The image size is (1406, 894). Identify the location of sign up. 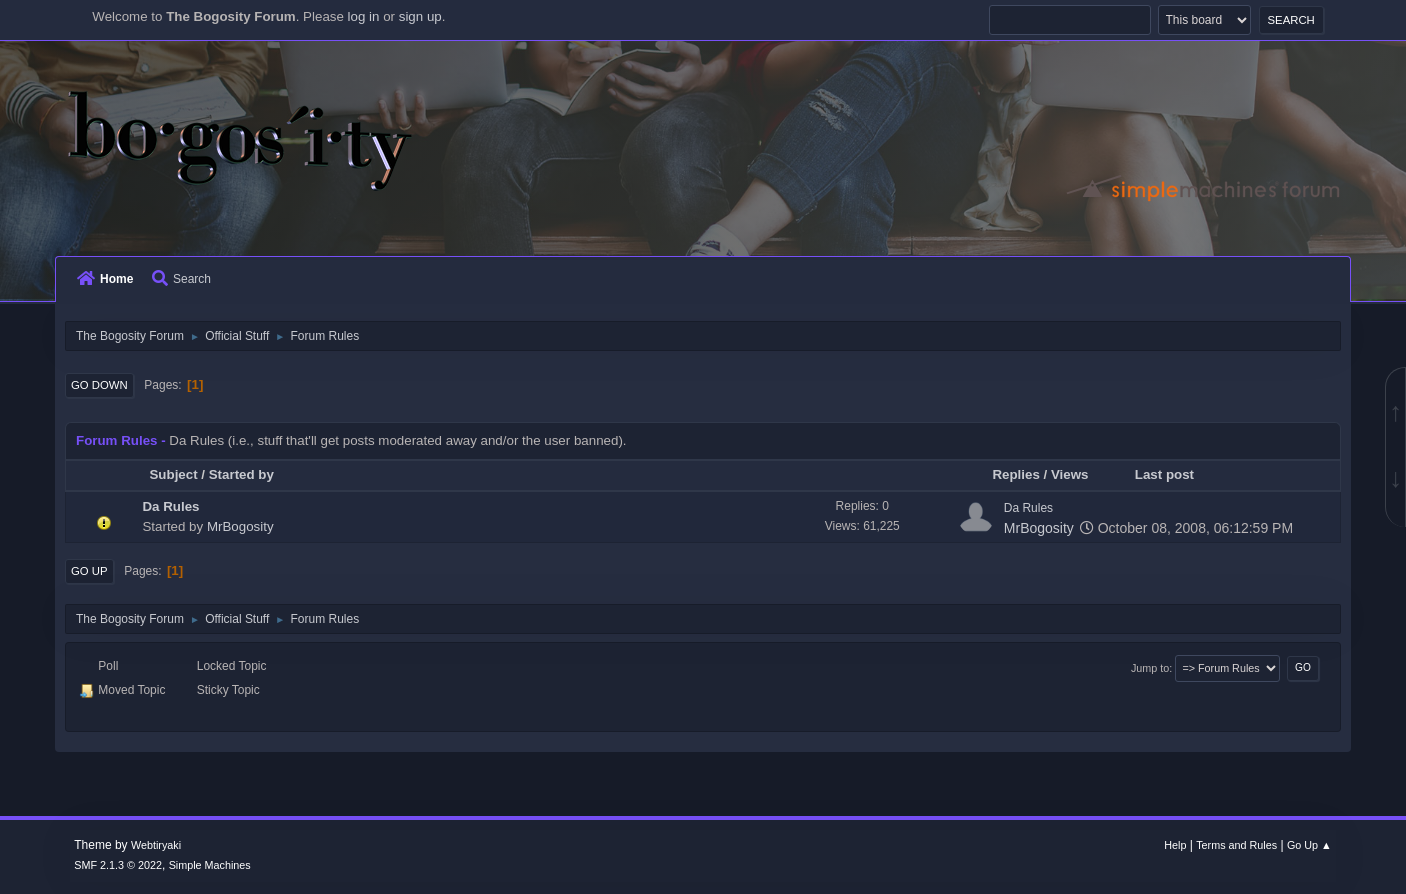
(420, 16).